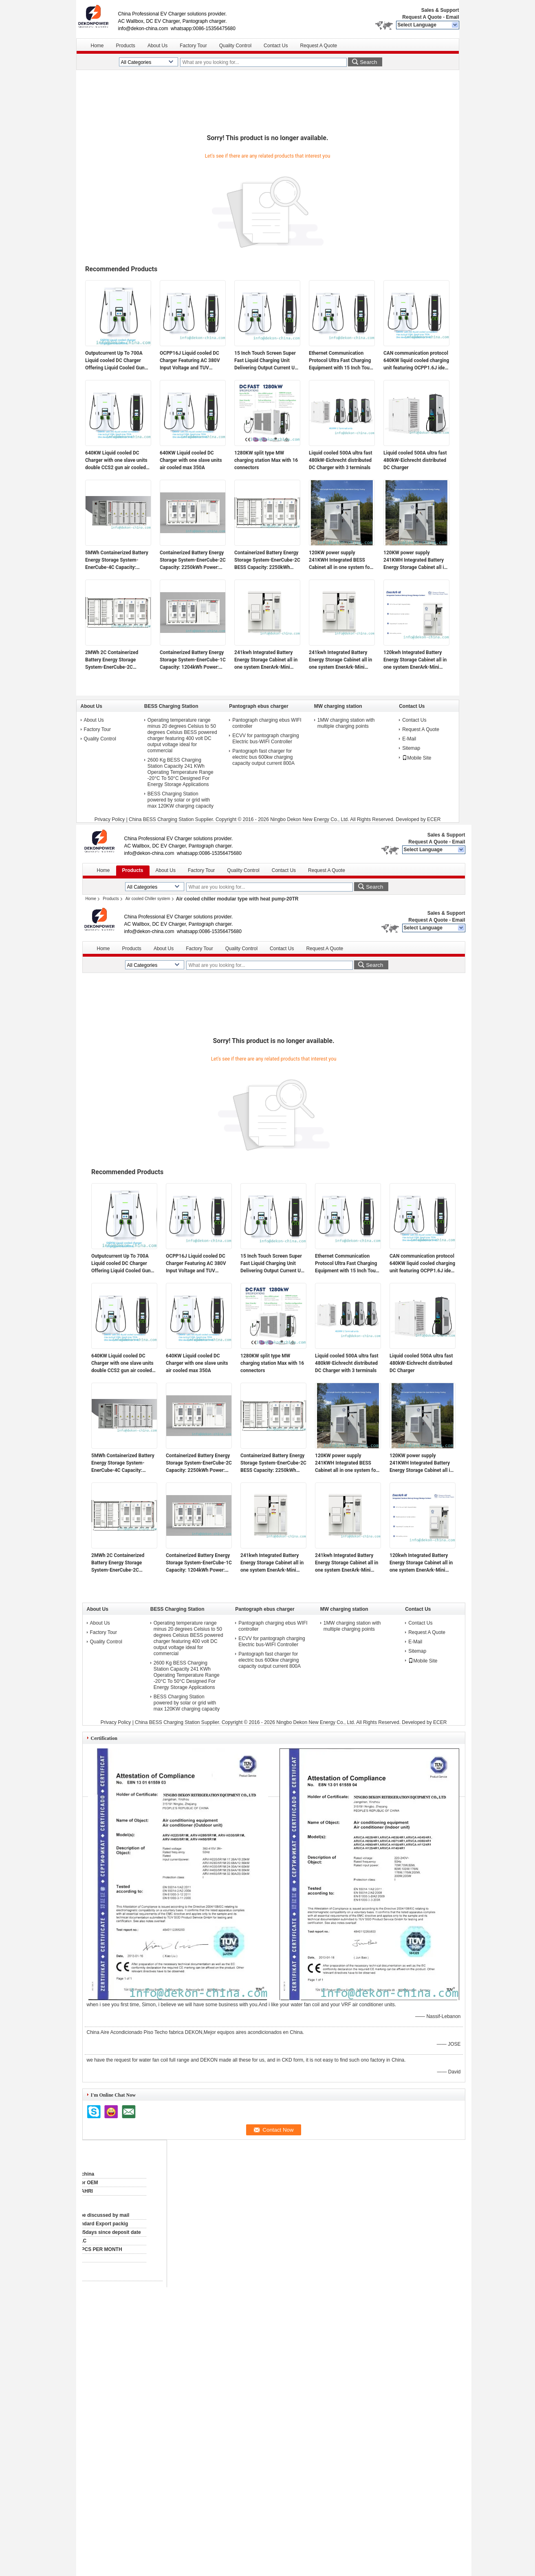  Describe the element at coordinates (415, 660) in the screenshot. I see `120kwh Integrated Battery Energy Storage Cabinet all in one system EnerArk-Mini 60kw output` at that location.